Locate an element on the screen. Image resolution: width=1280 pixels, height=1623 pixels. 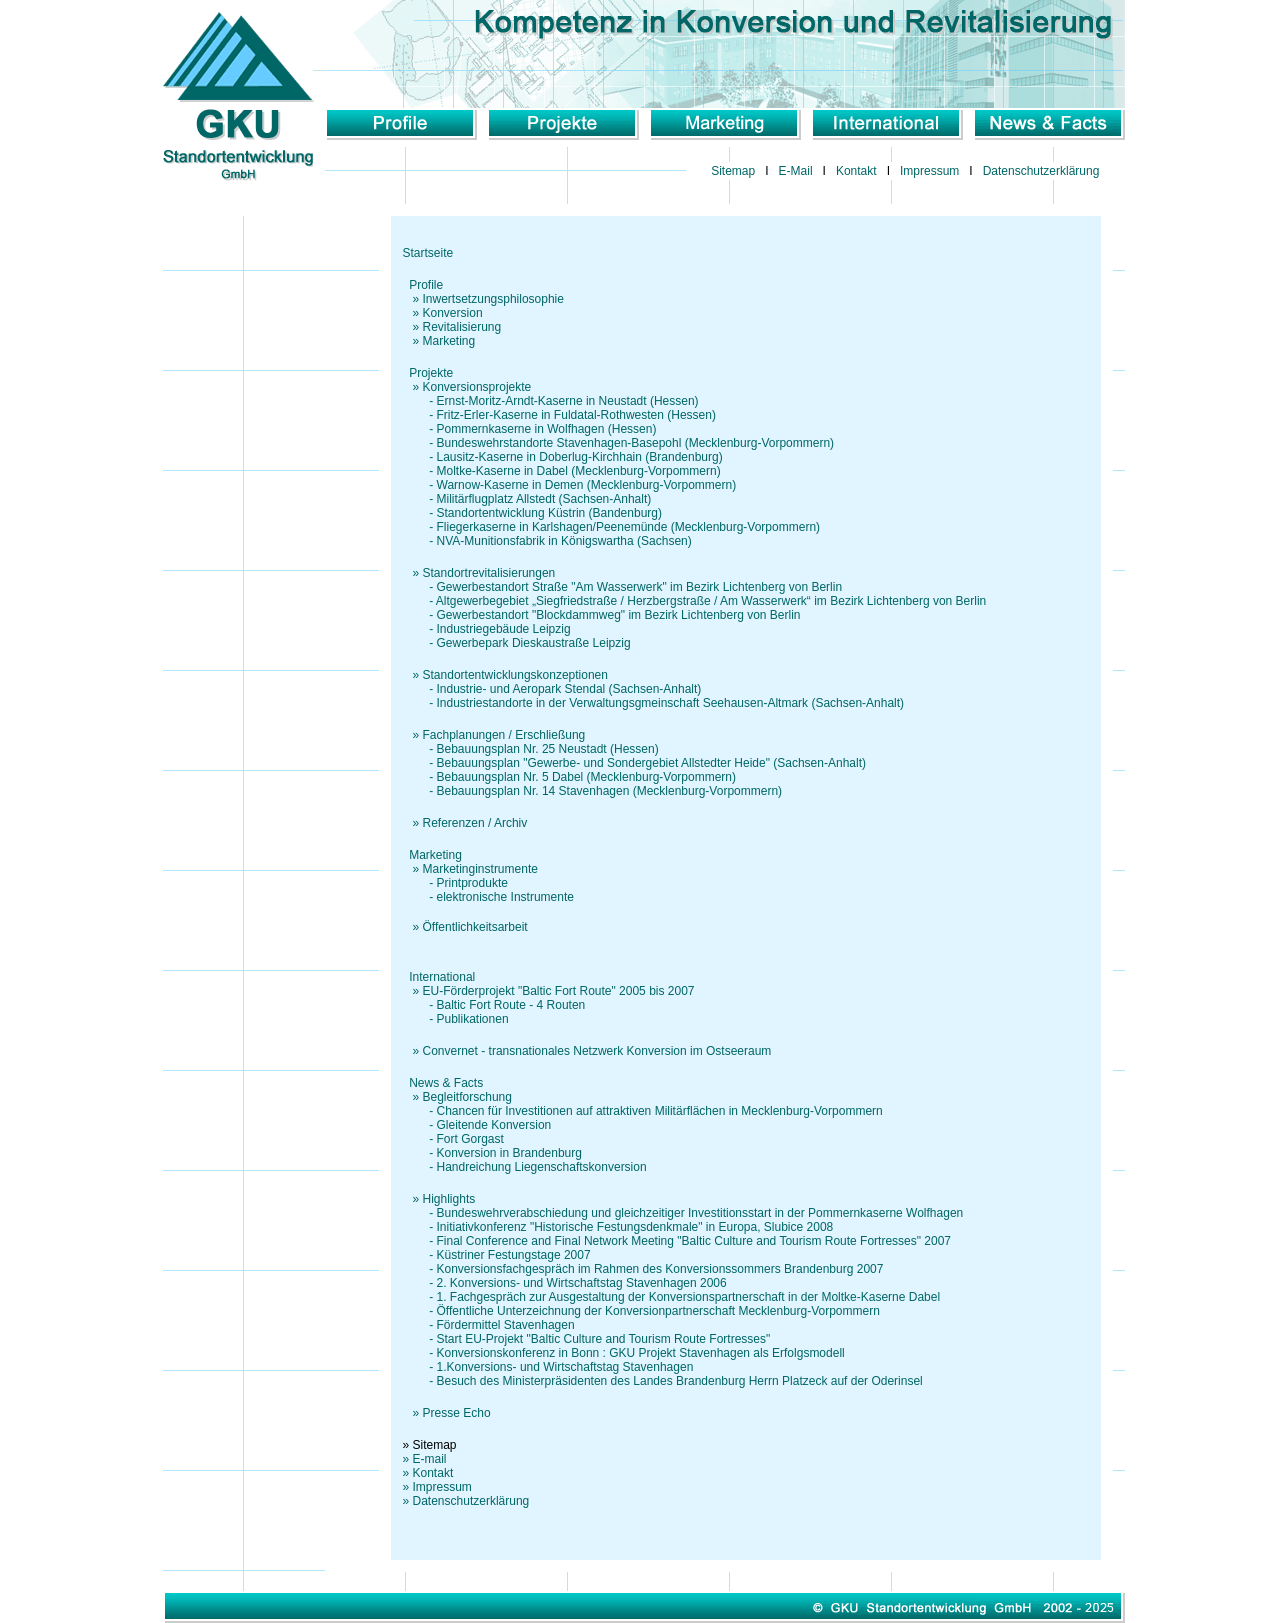
- Chancen für Investitionen auf attraktiven Militärflächen in Mecklenburg-Vorpommern is located at coordinates (643, 1111).